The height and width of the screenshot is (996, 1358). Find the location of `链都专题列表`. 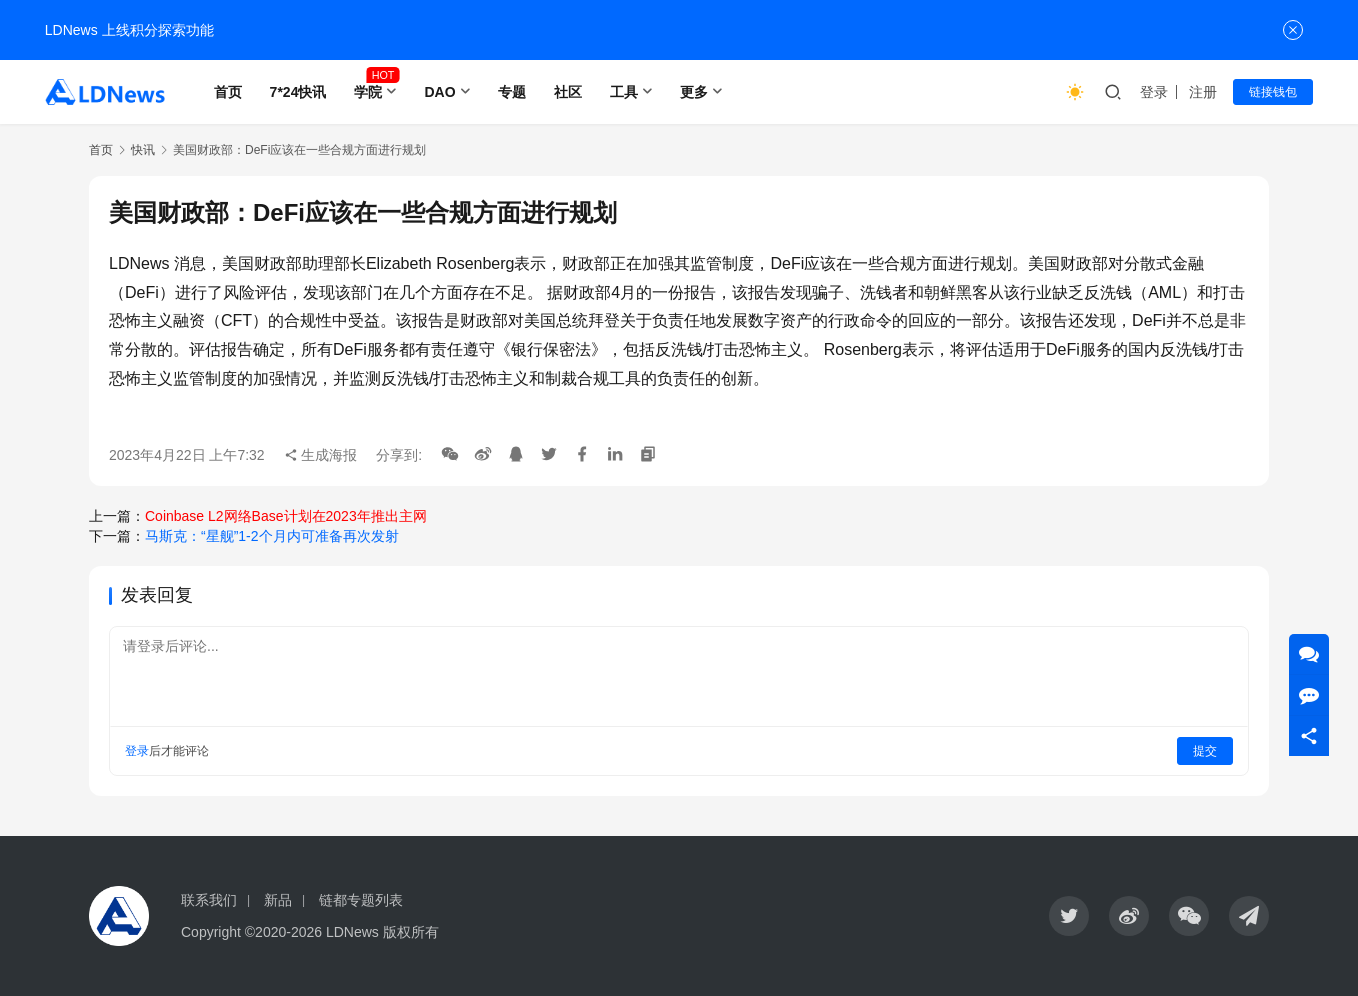

链都专题列表 is located at coordinates (361, 900).